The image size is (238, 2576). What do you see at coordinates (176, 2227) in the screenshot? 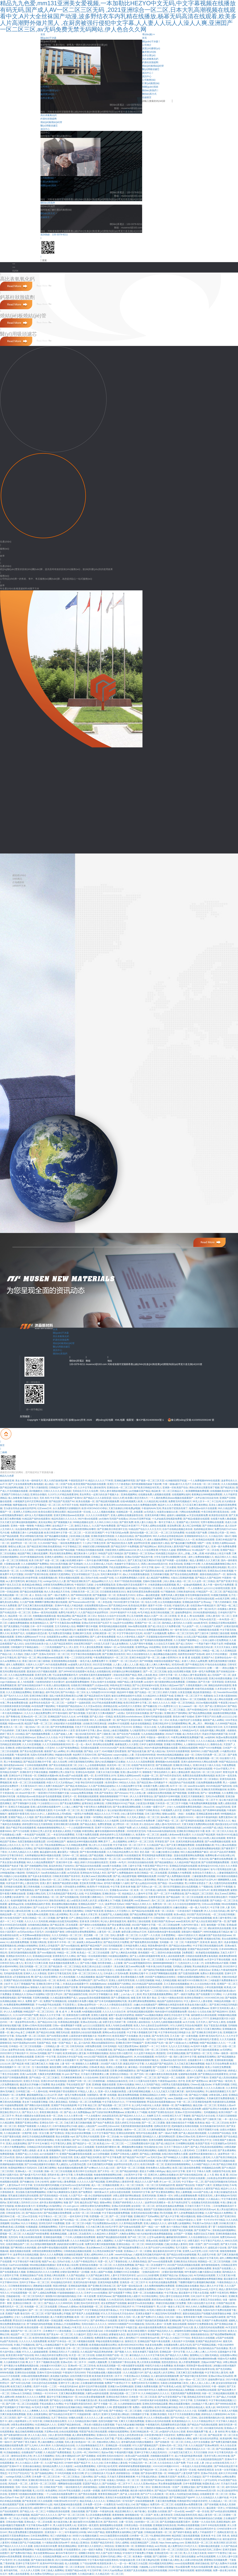
I see `操六十路熟女穴视频` at bounding box center [176, 2227].